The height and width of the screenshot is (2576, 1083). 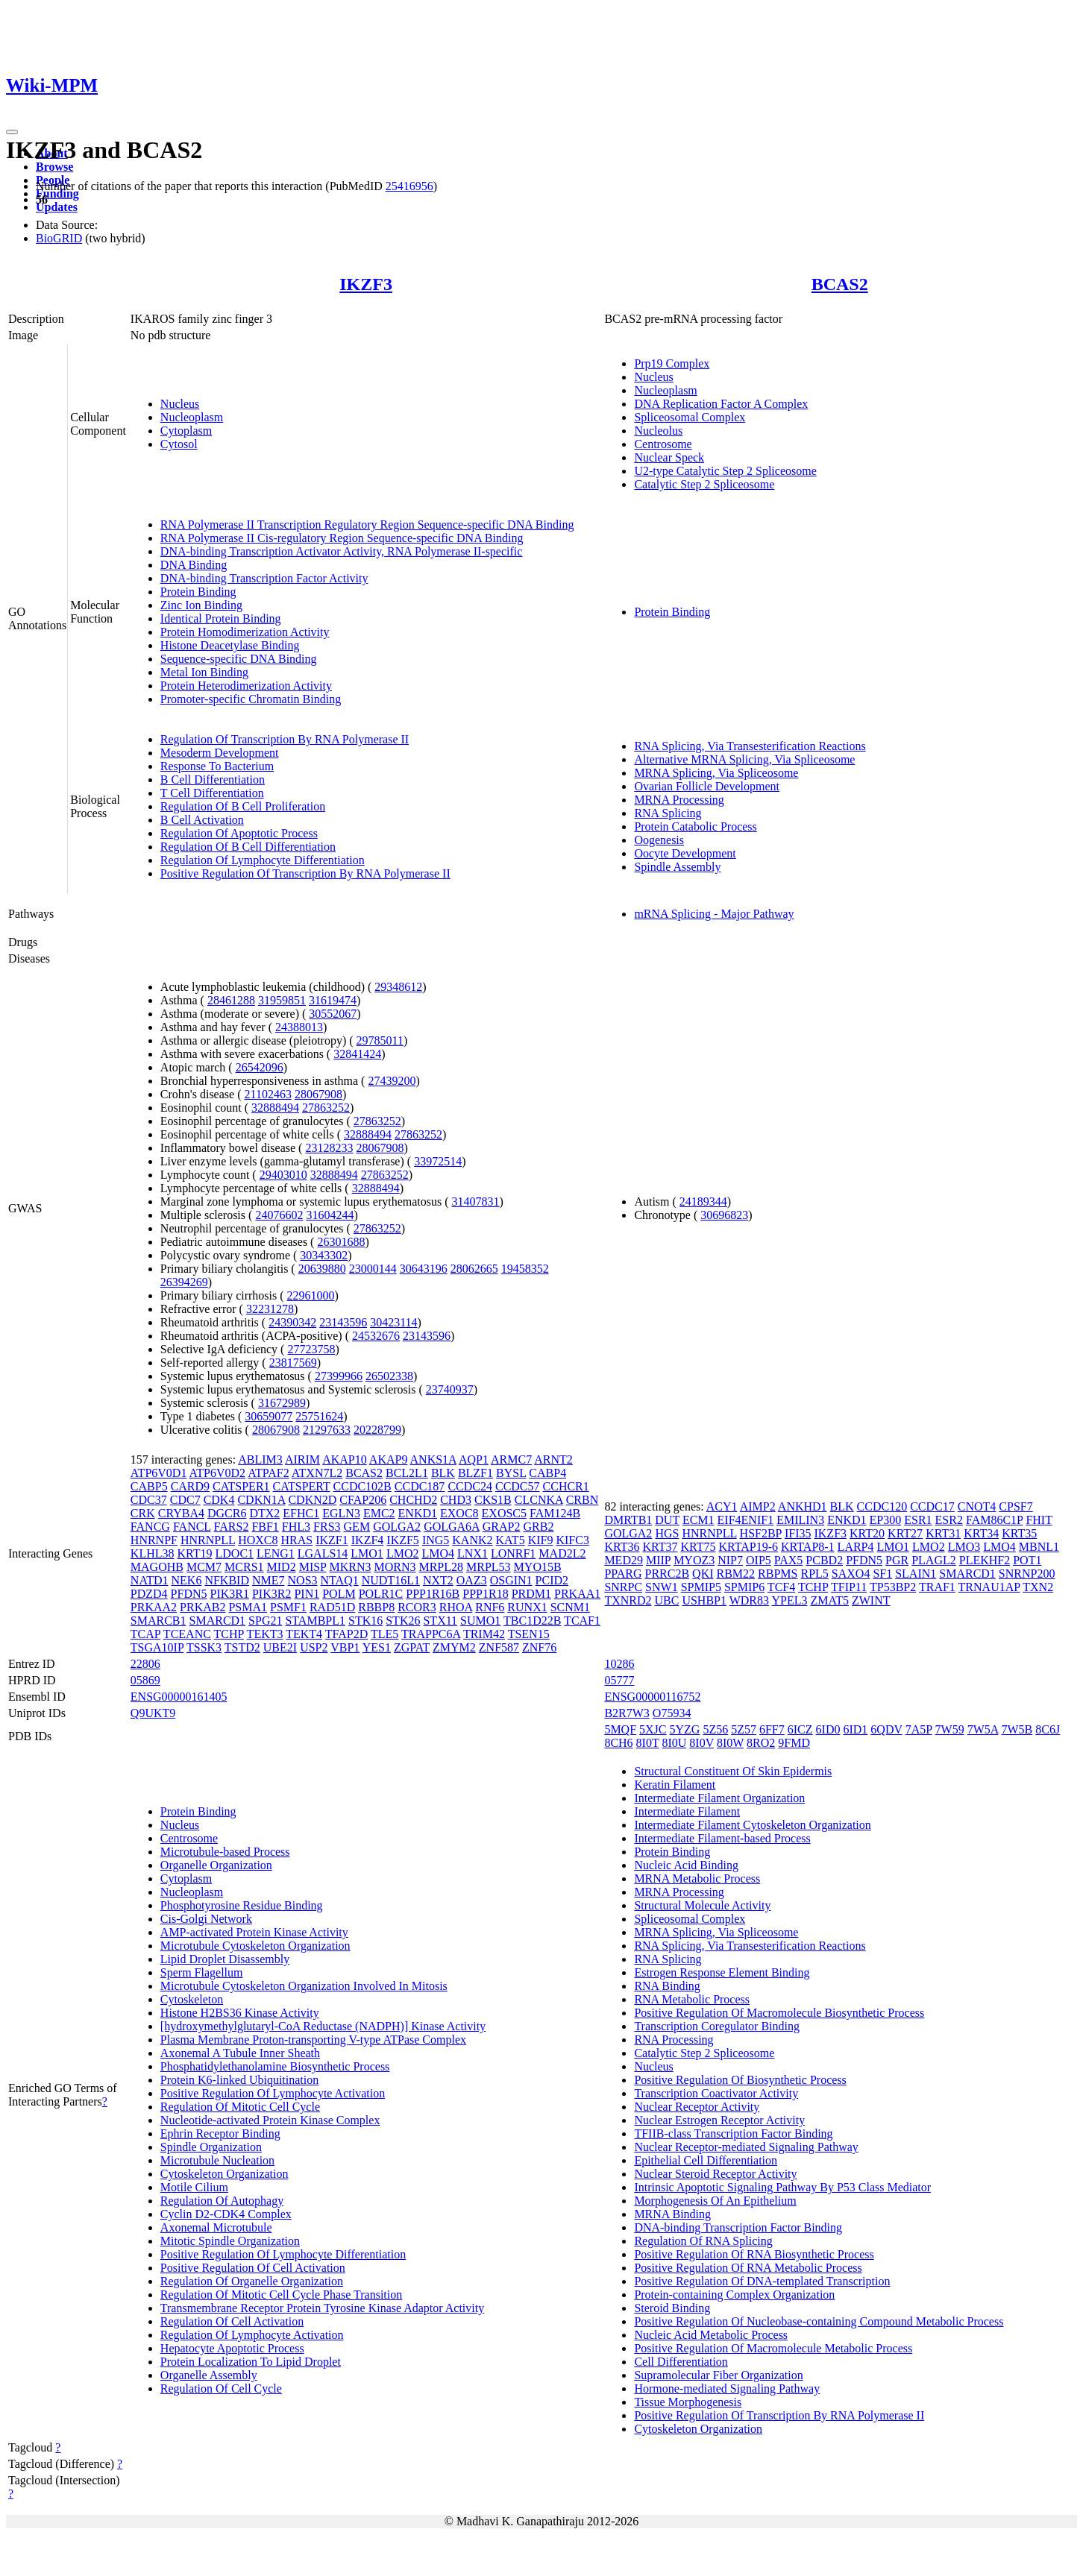 I want to click on CCDC24, so click(x=470, y=1486).